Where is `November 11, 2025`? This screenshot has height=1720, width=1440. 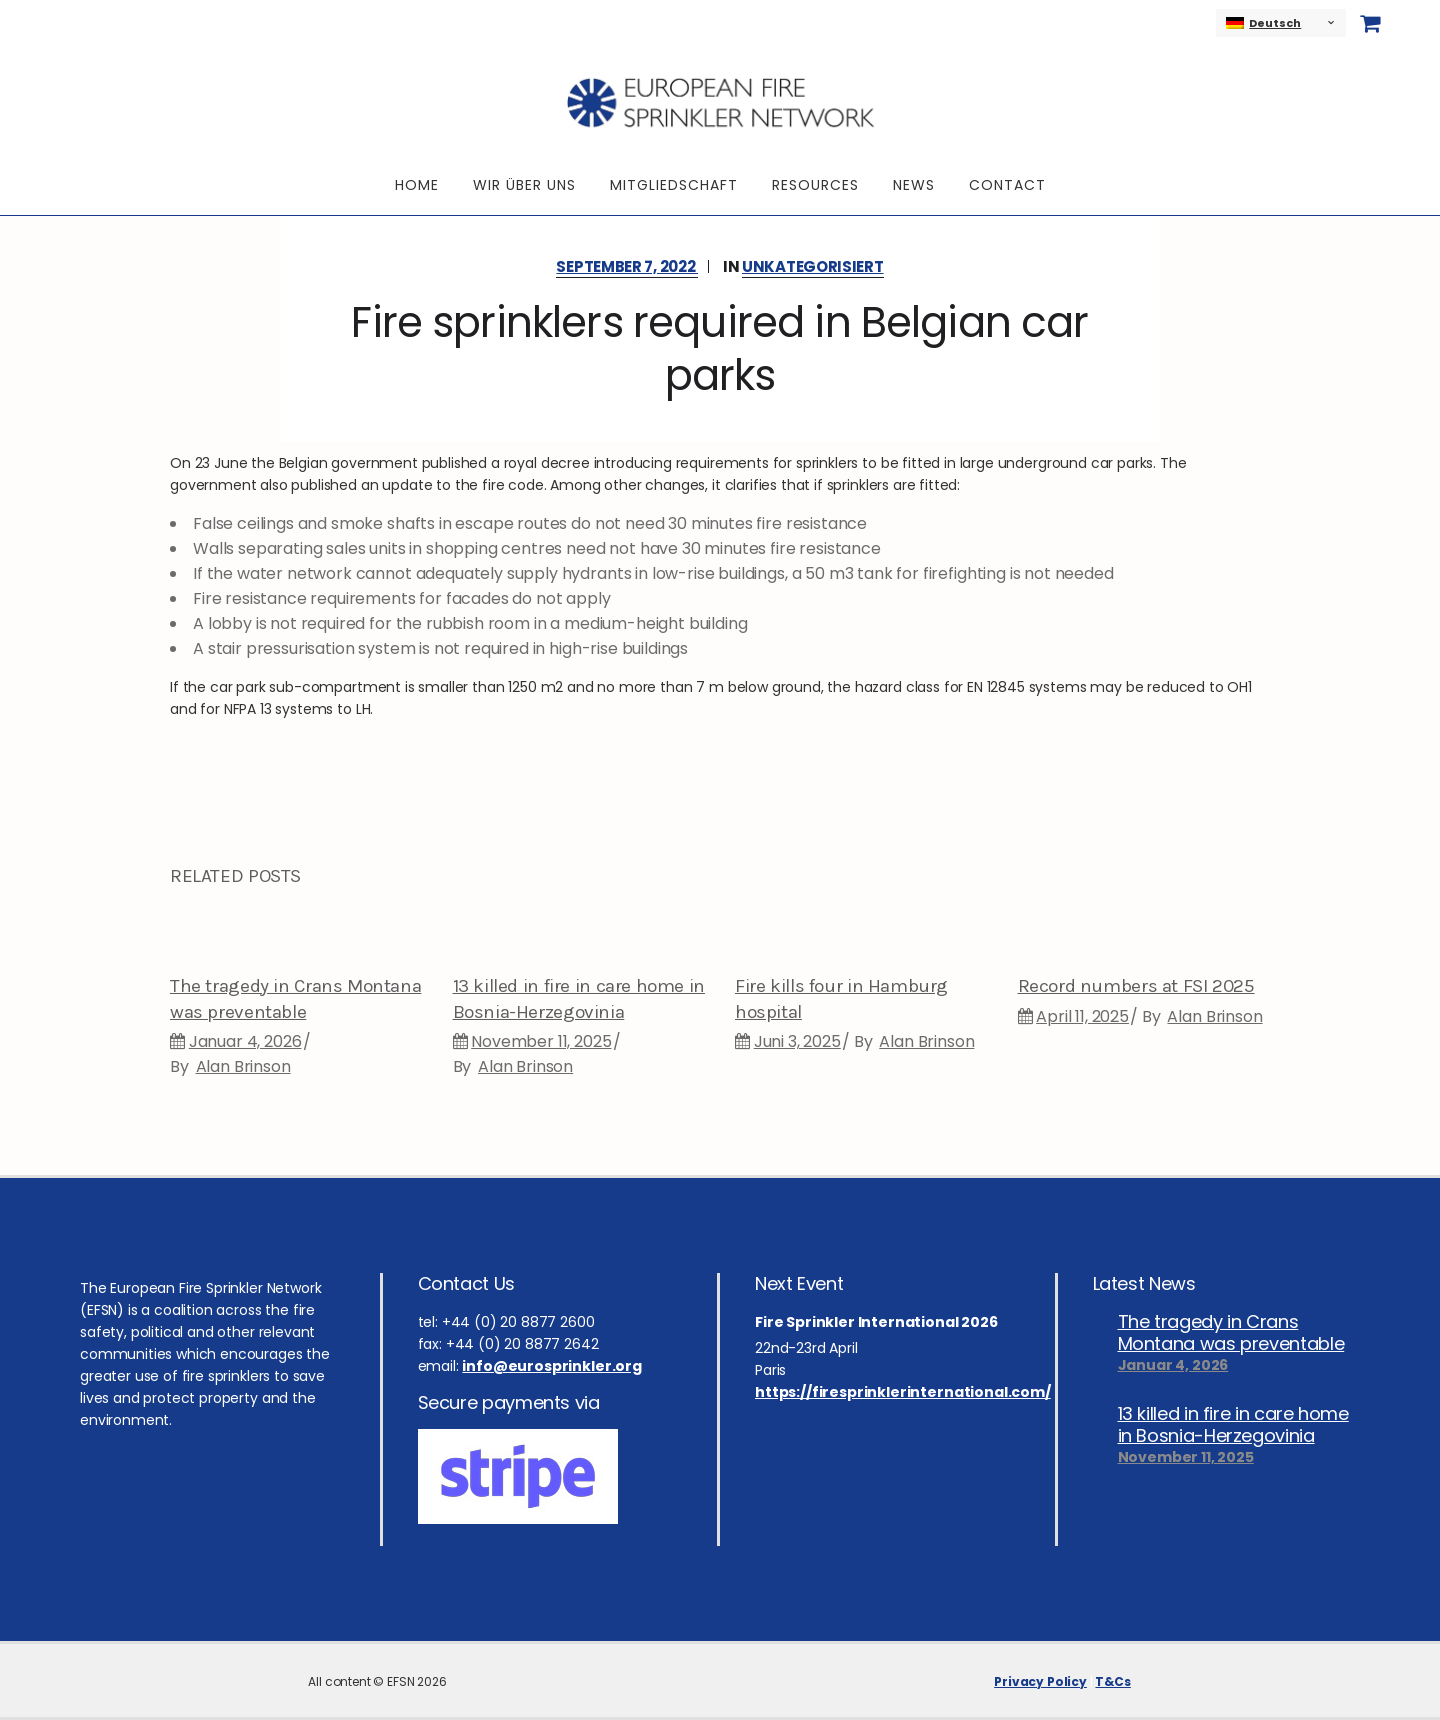 November 11, 2025 is located at coordinates (541, 1041).